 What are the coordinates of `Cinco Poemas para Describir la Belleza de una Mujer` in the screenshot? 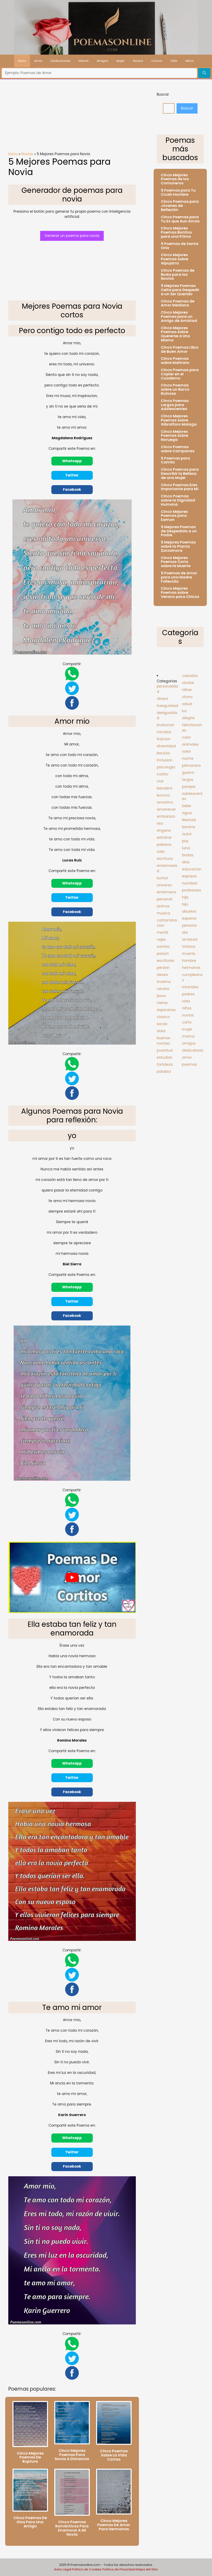 It's located at (180, 473).